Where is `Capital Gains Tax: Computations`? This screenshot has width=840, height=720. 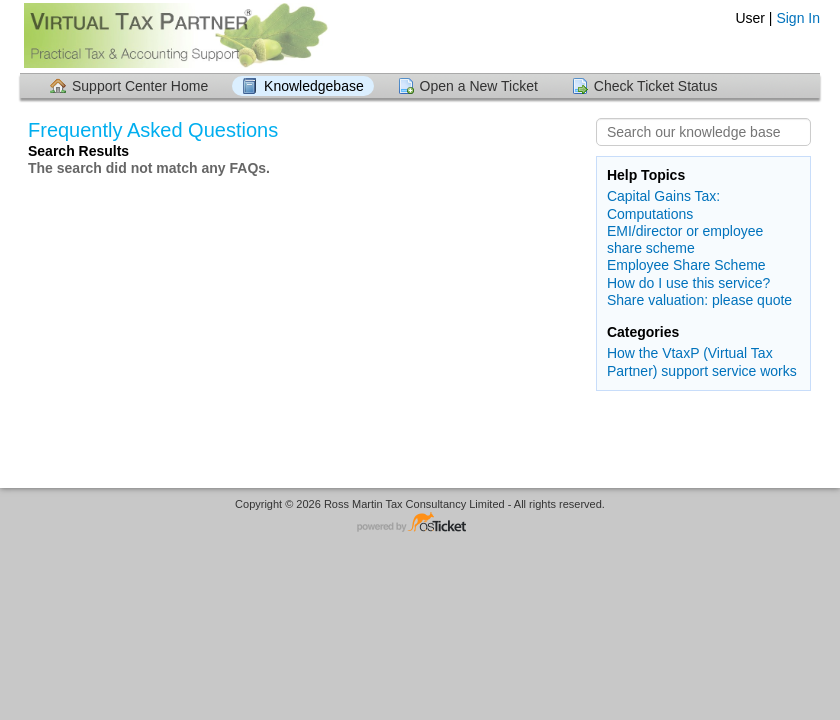 Capital Gains Tax: Computations is located at coordinates (663, 204).